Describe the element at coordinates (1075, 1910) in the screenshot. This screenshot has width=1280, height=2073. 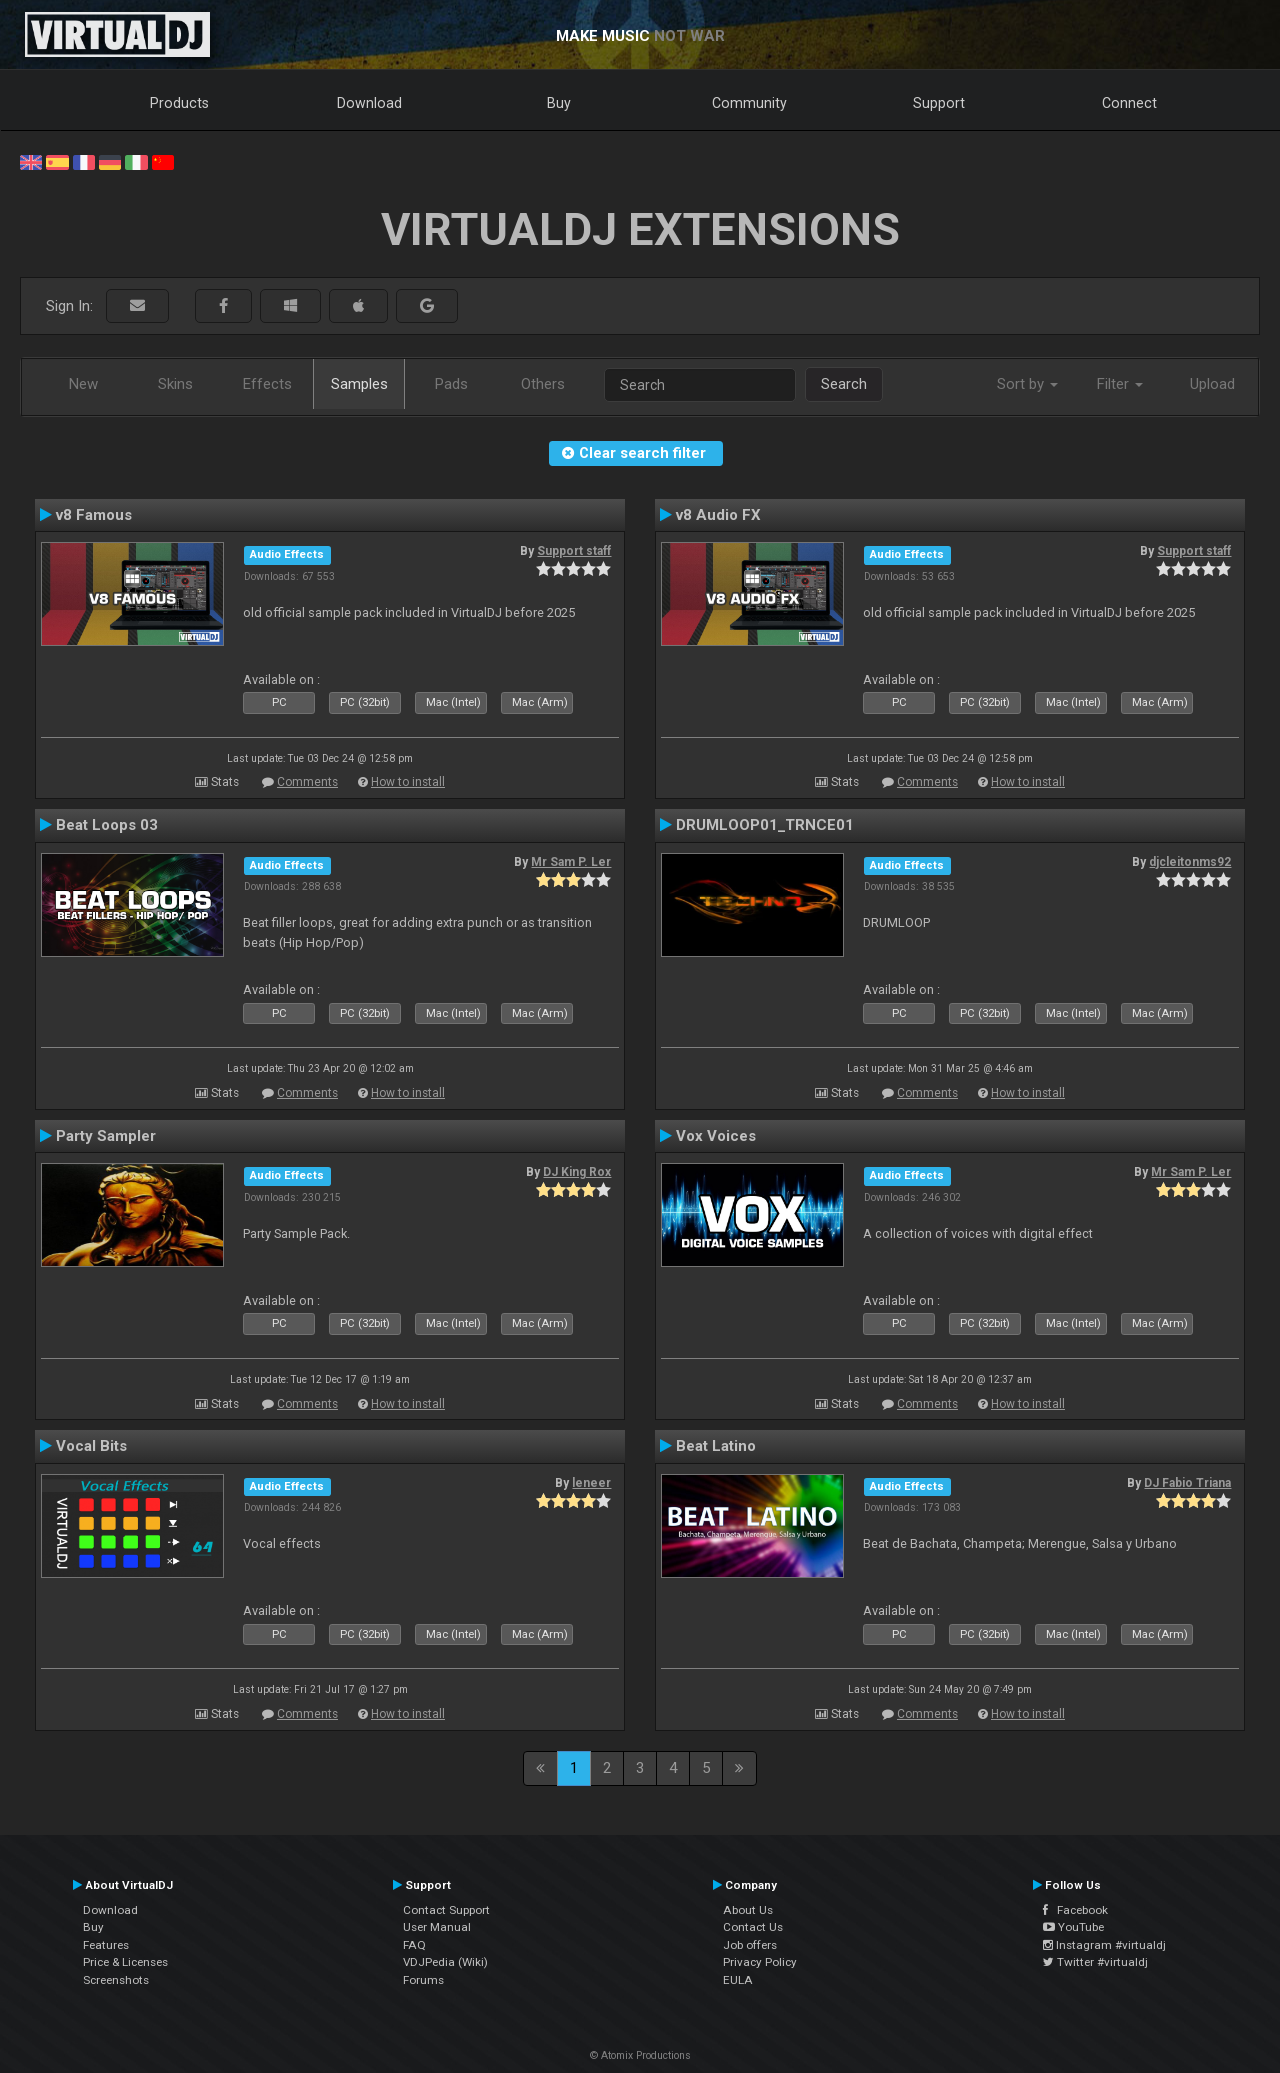
I see `Facebook` at that location.